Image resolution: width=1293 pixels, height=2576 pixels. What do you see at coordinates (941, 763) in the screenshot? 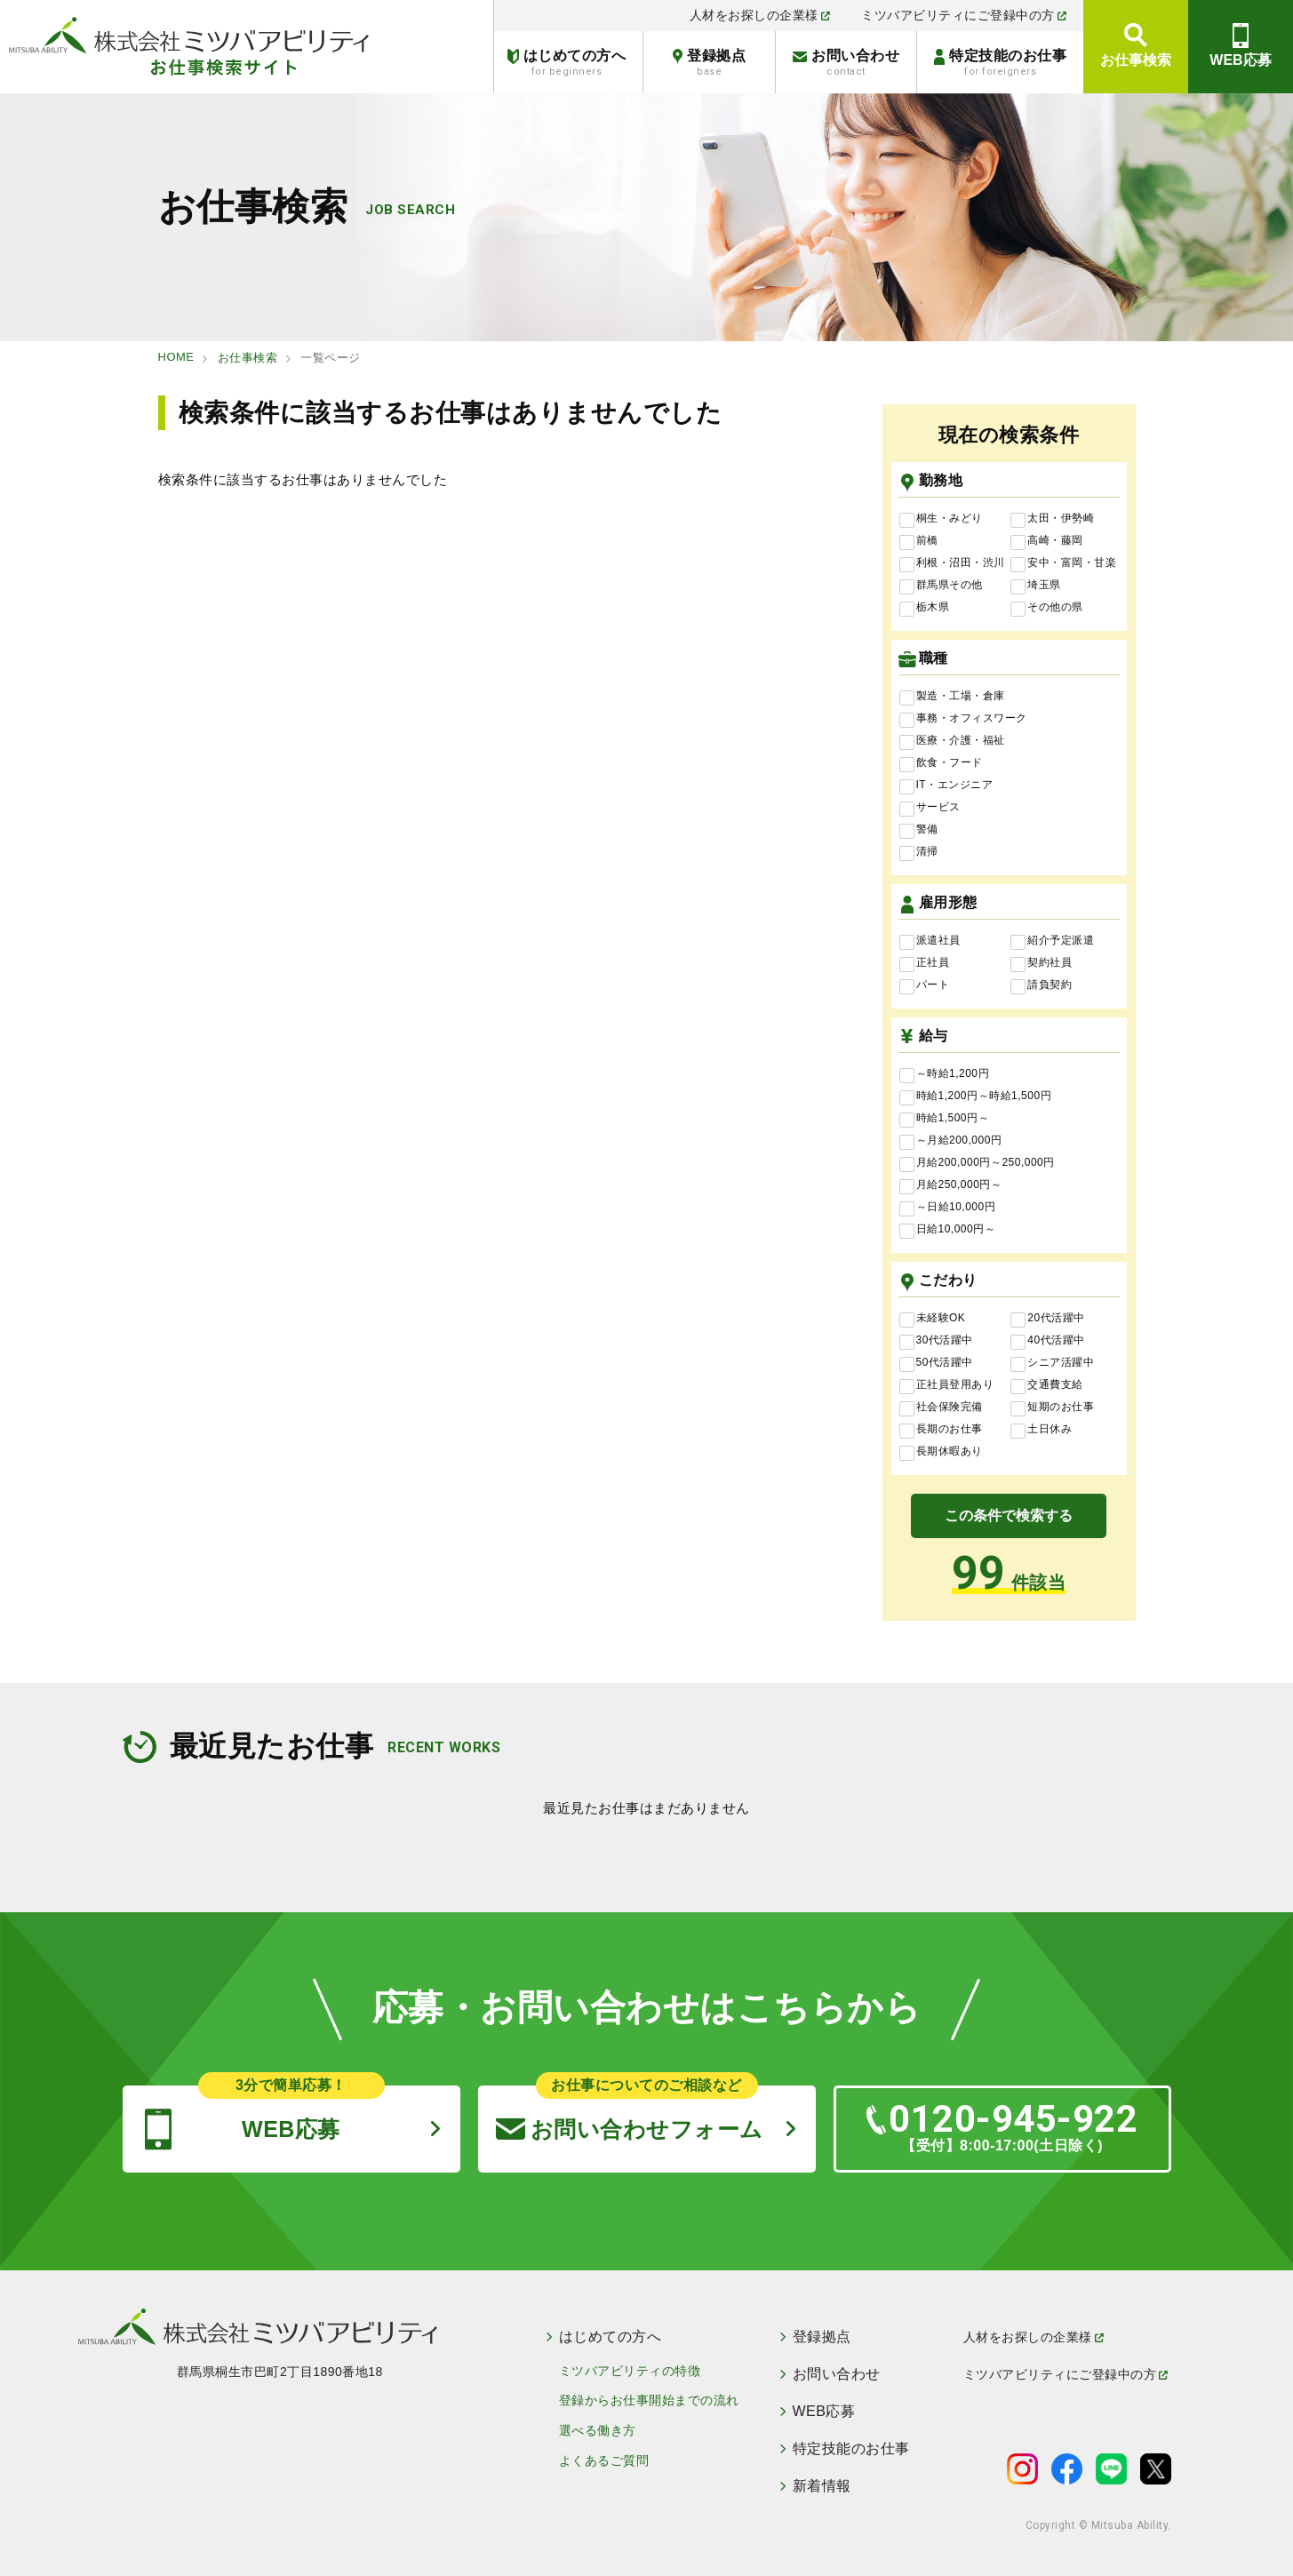
I see `飲食・フード` at bounding box center [941, 763].